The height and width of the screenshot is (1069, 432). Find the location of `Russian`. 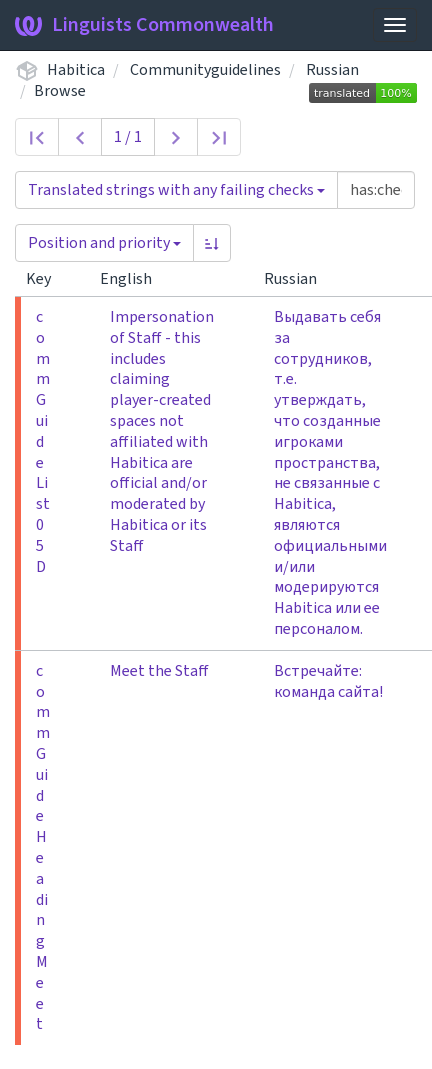

Russian is located at coordinates (332, 70).